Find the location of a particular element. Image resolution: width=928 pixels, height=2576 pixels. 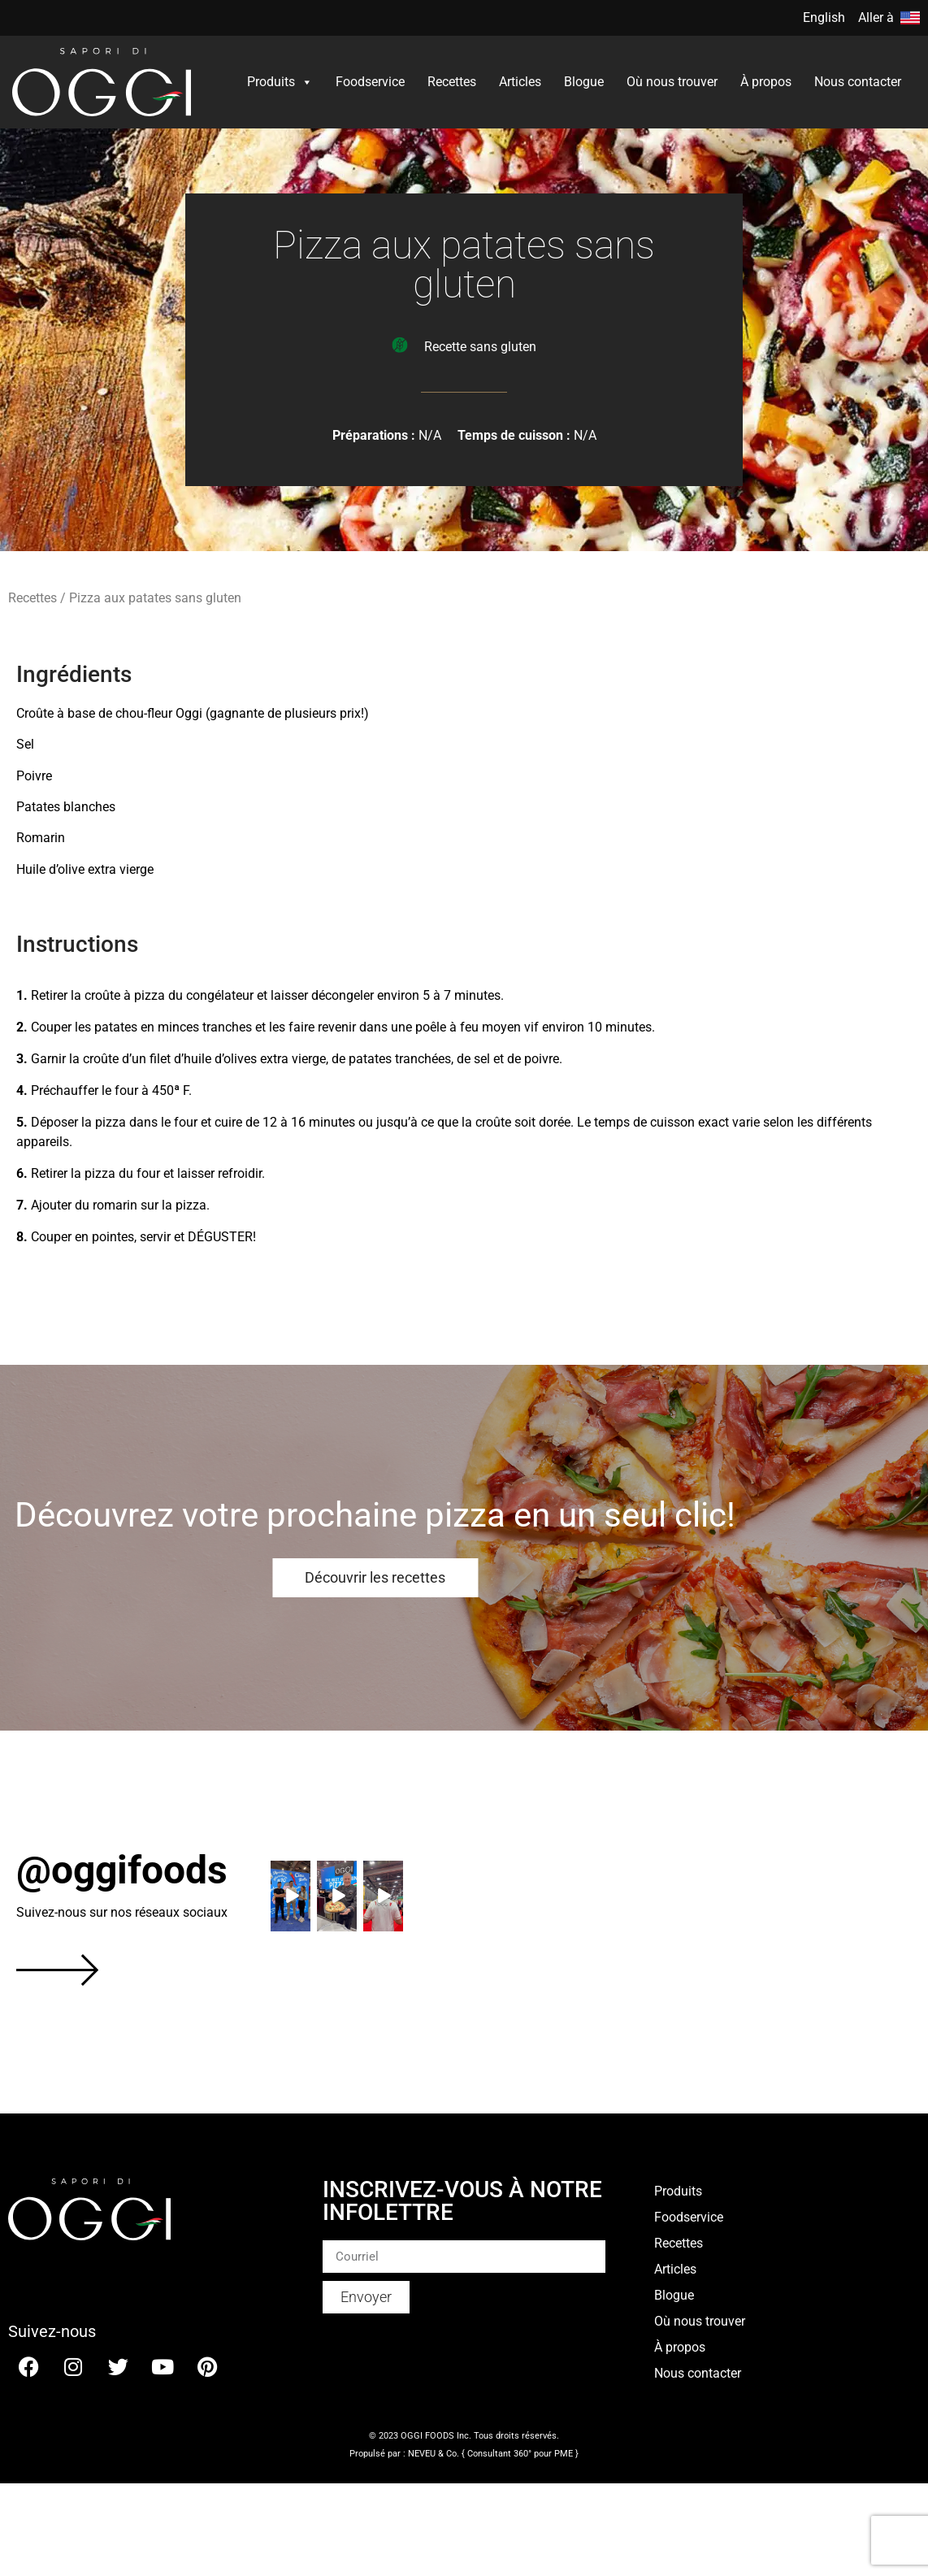

English is located at coordinates (824, 17).